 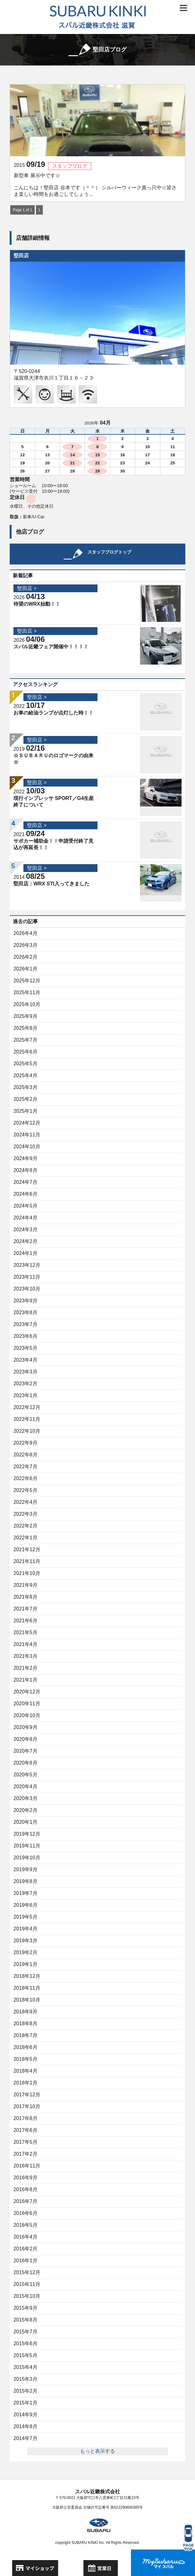 I want to click on 2024年3月, so click(x=25, y=1229).